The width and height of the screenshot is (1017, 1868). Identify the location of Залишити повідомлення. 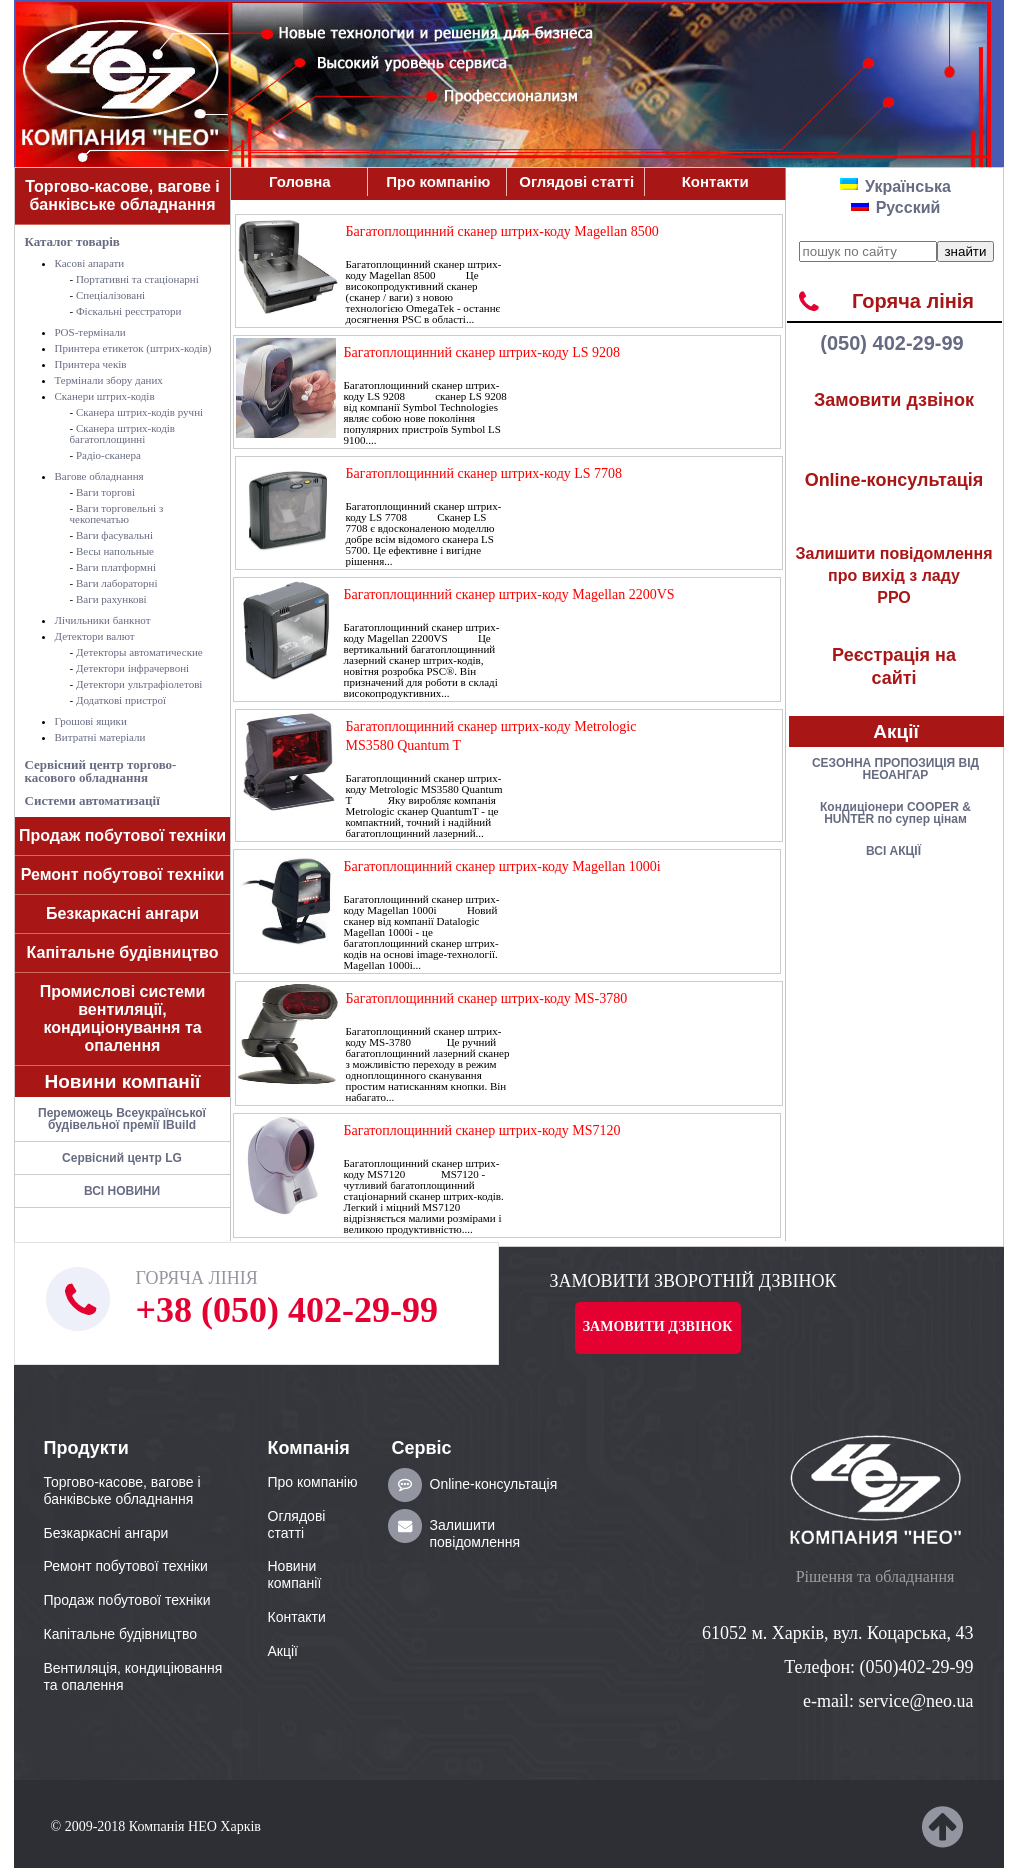
(475, 1533).